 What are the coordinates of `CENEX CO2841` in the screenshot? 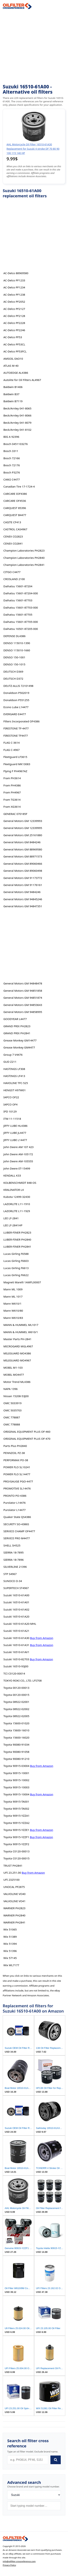 It's located at (13, 543).